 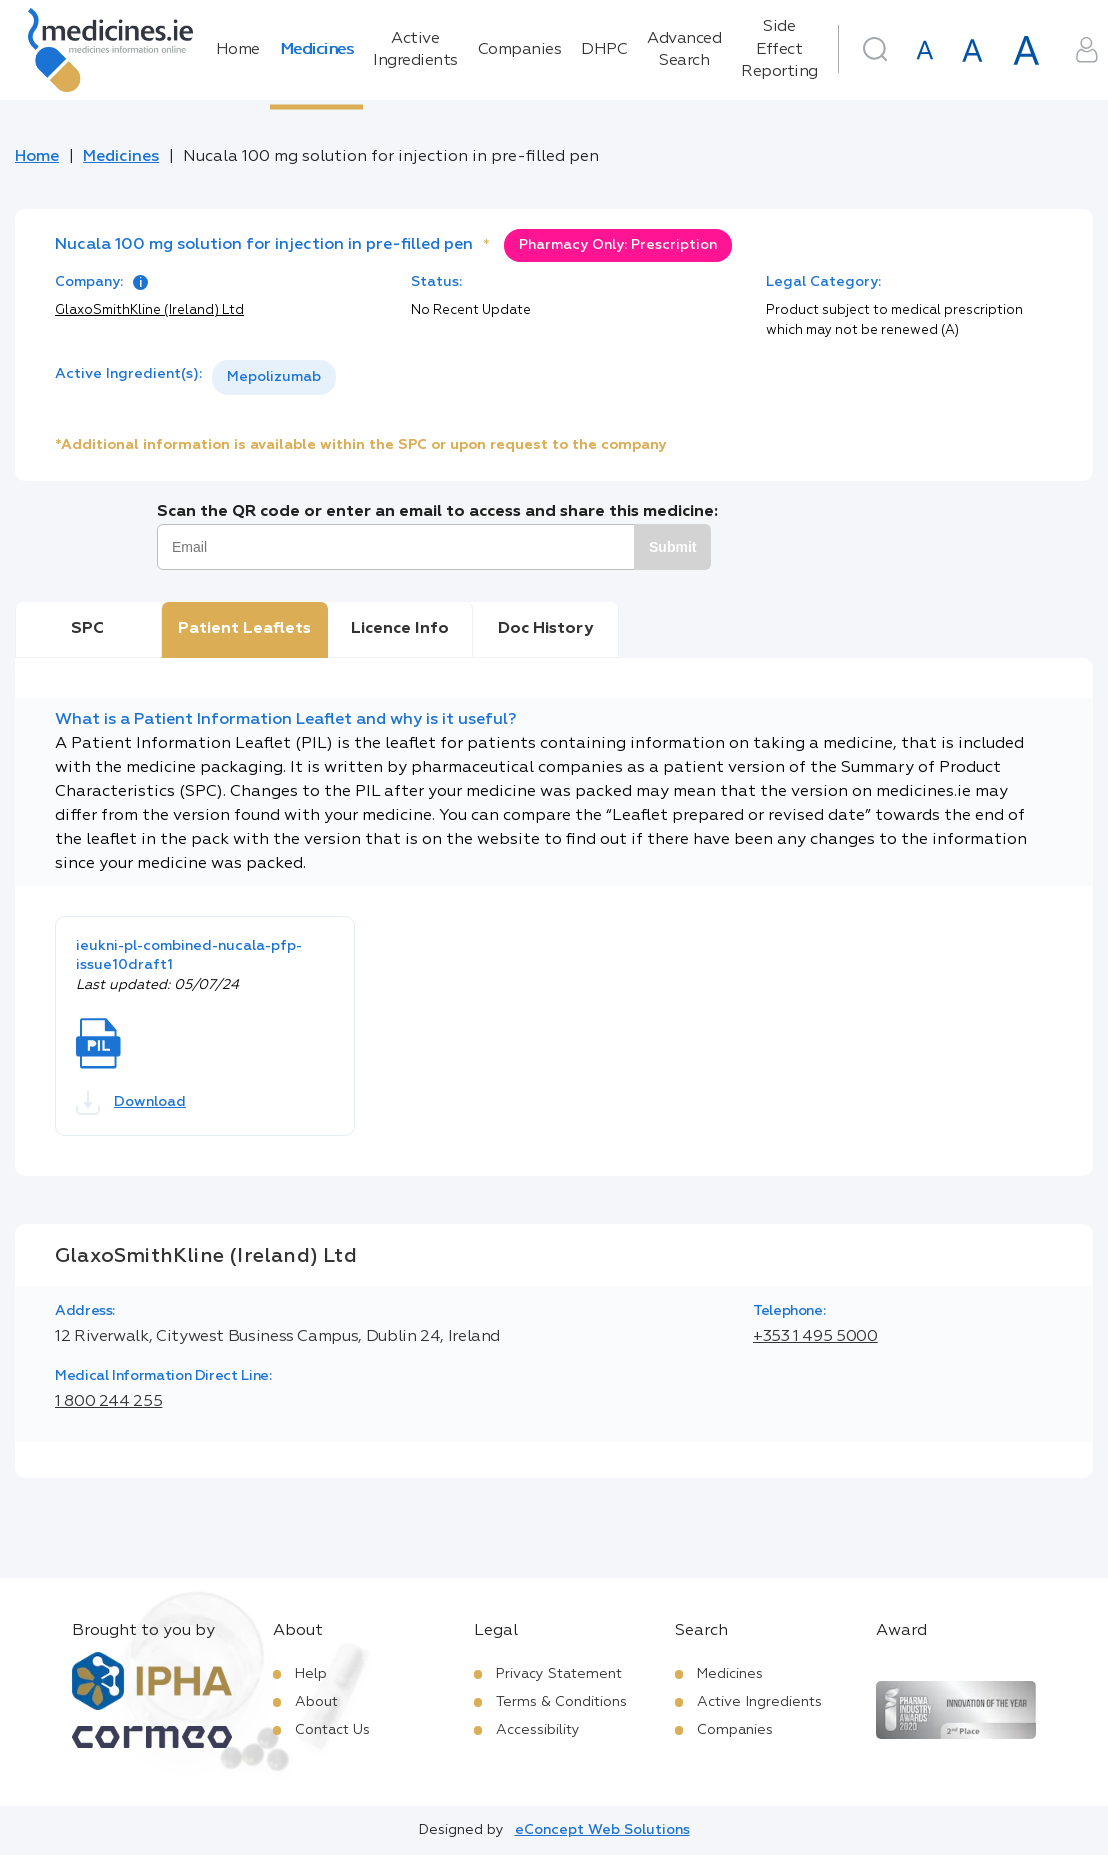 What do you see at coordinates (561, 1702) in the screenshot?
I see `Terms & Conditions` at bounding box center [561, 1702].